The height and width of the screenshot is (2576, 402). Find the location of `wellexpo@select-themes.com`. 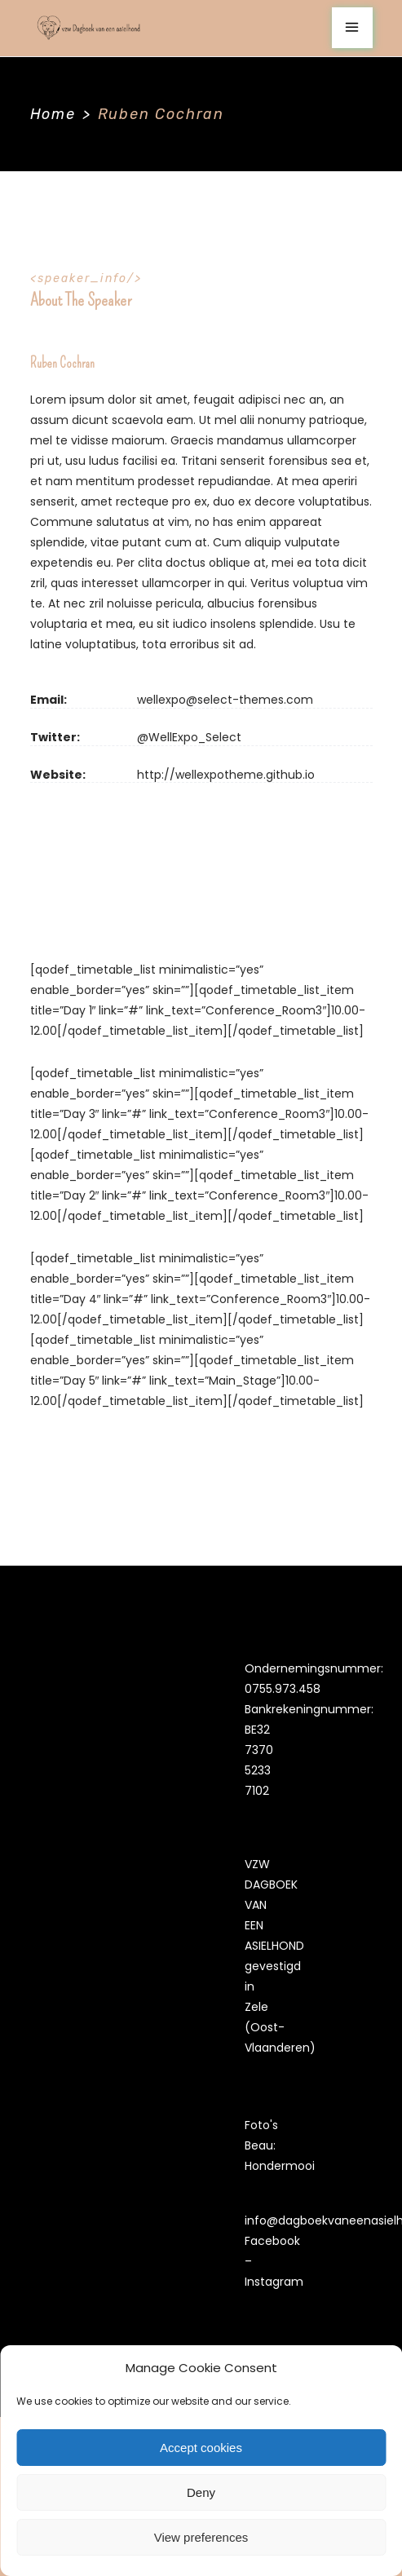

wellexpo@select-themes.com is located at coordinates (225, 699).